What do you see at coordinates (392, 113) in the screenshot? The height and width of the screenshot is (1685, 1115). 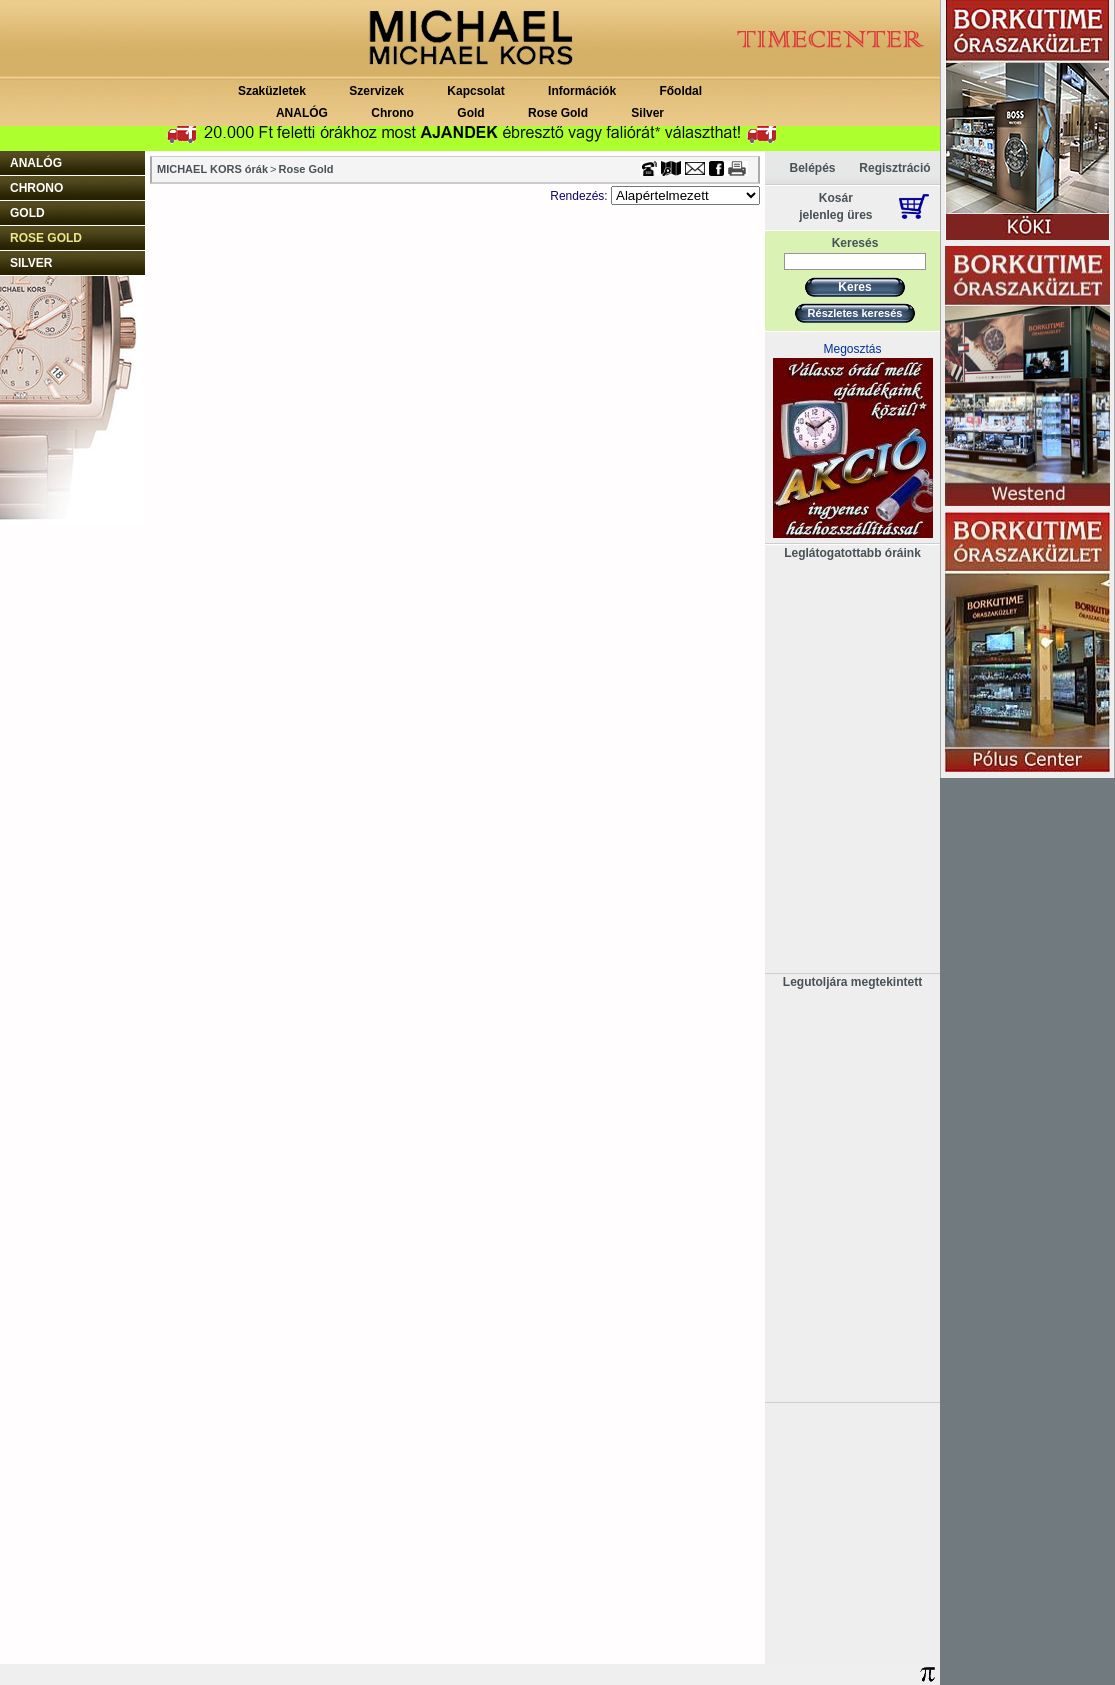 I see `Chrono` at bounding box center [392, 113].